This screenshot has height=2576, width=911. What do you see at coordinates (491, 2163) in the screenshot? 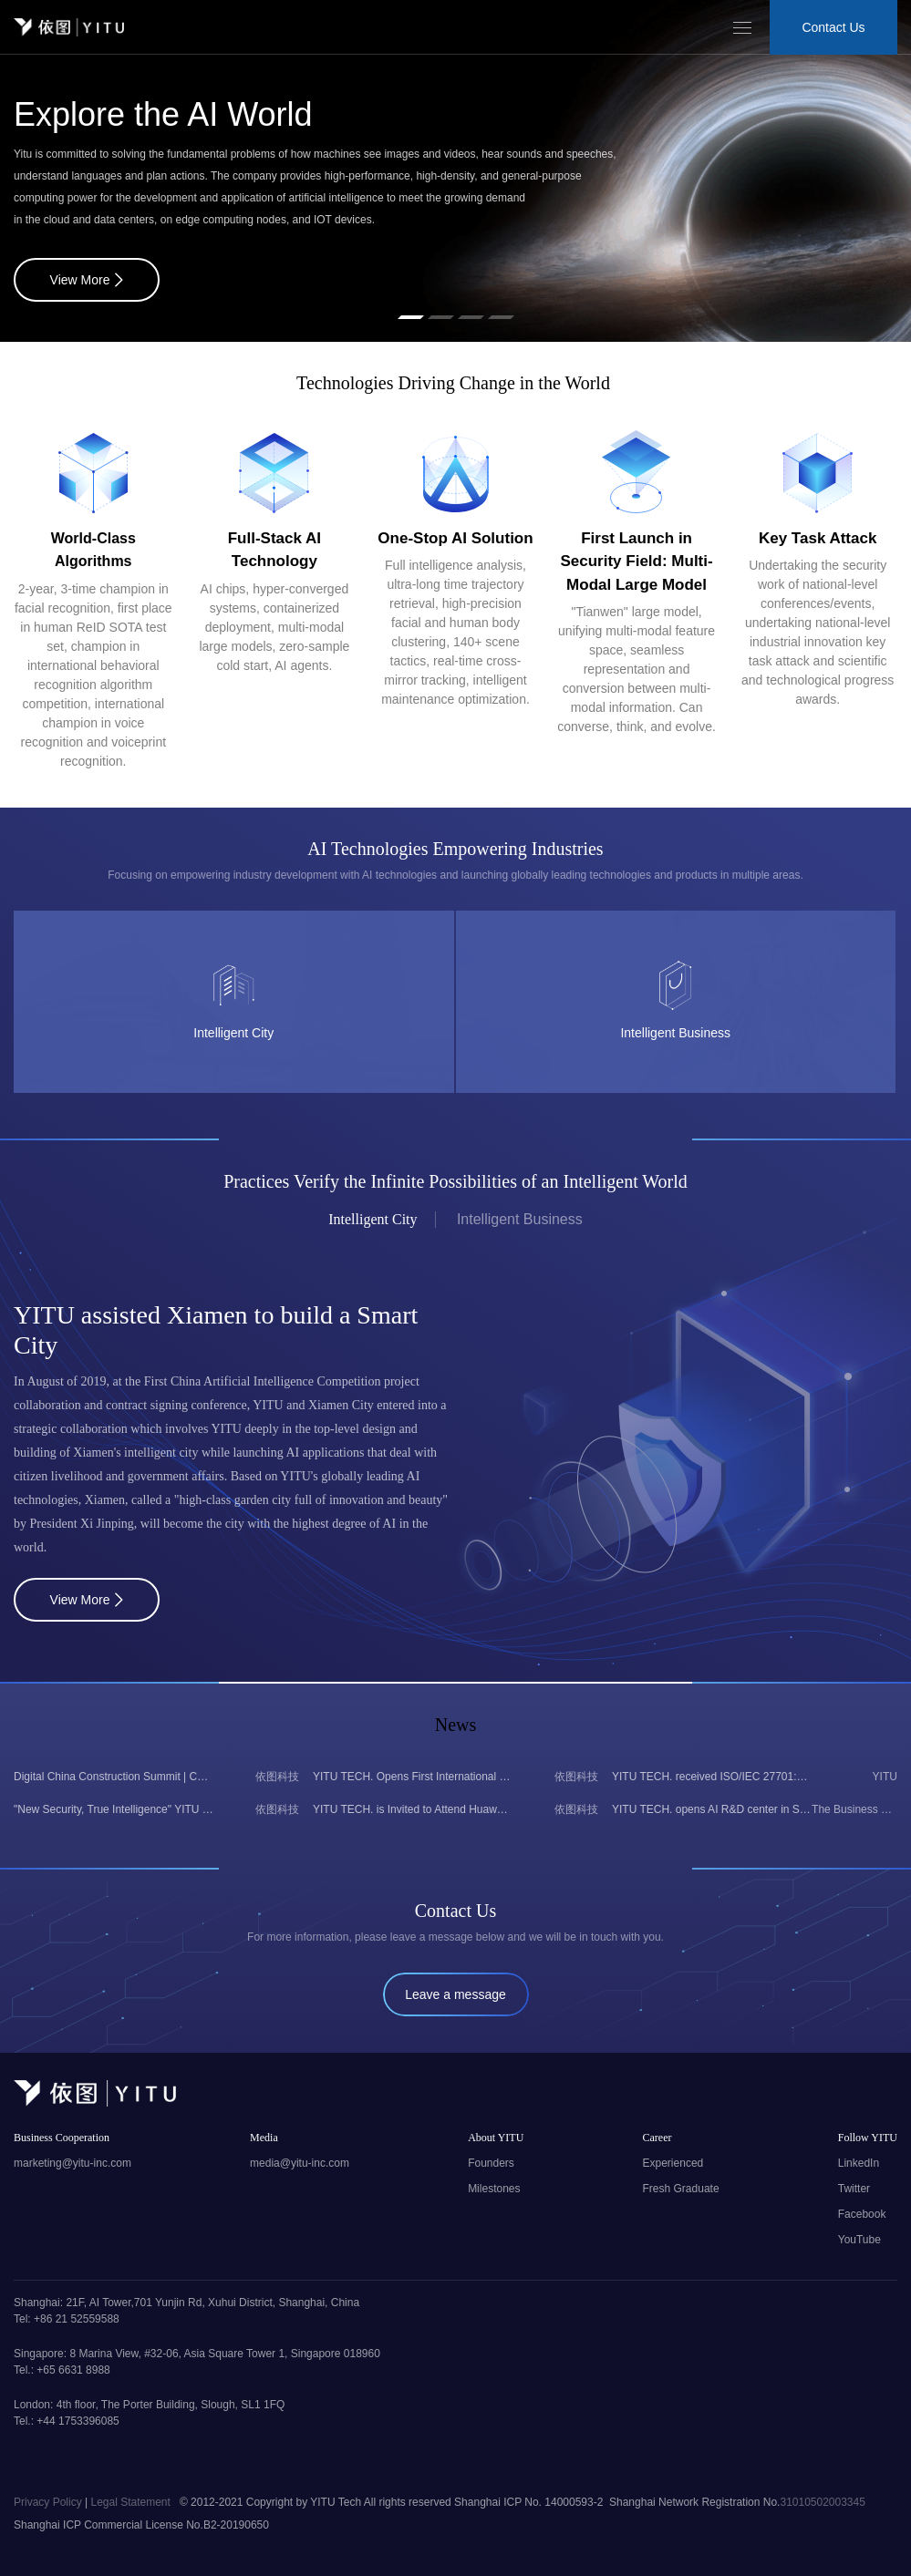
I see `Founders` at bounding box center [491, 2163].